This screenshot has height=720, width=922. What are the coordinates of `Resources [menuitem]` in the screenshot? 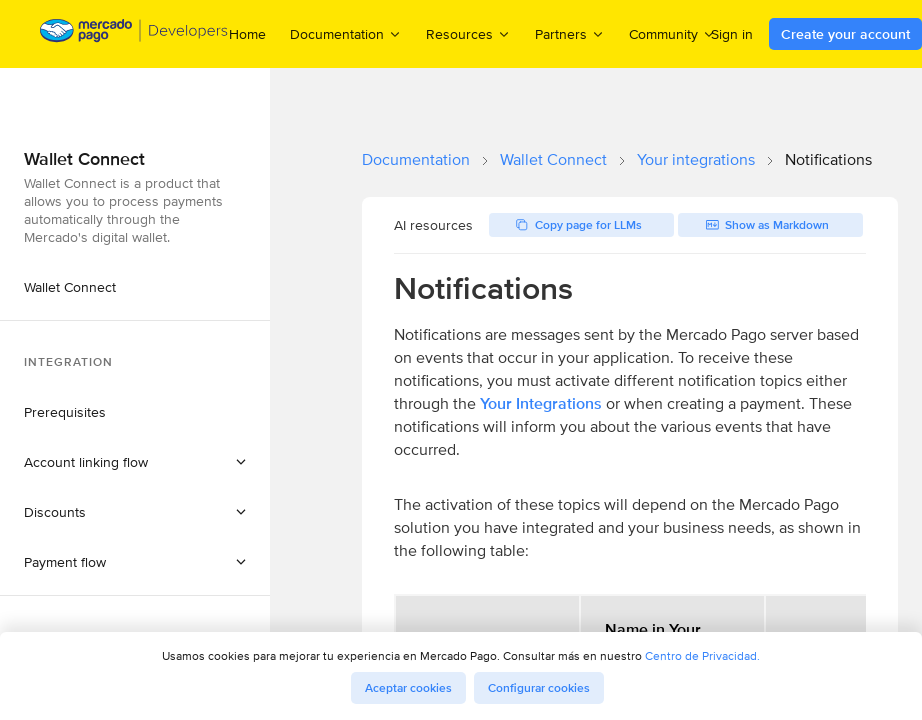 It's located at (468, 33).